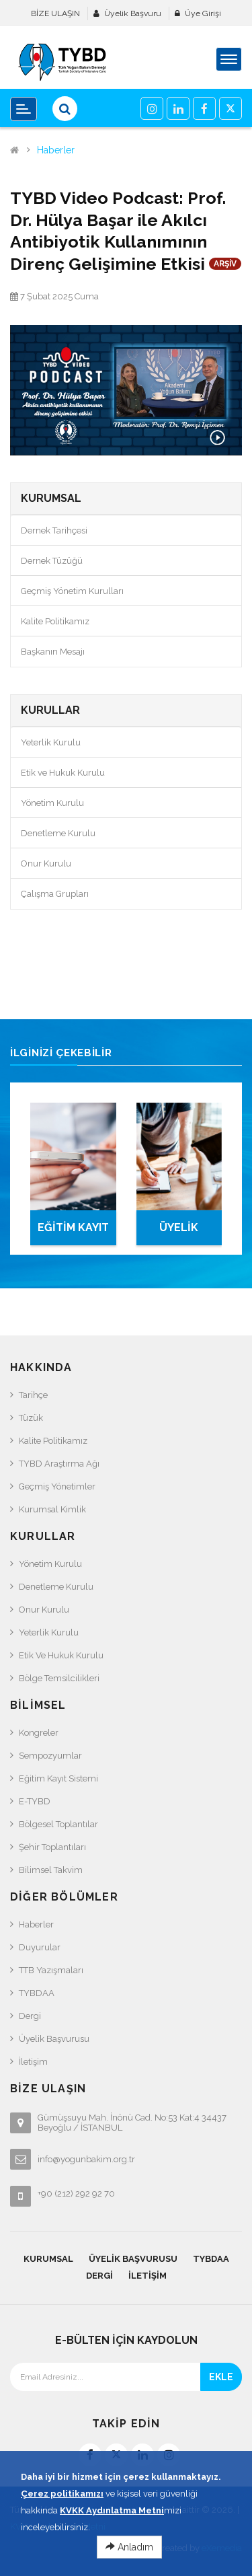  Describe the element at coordinates (221, 2376) in the screenshot. I see `EKLE` at that location.